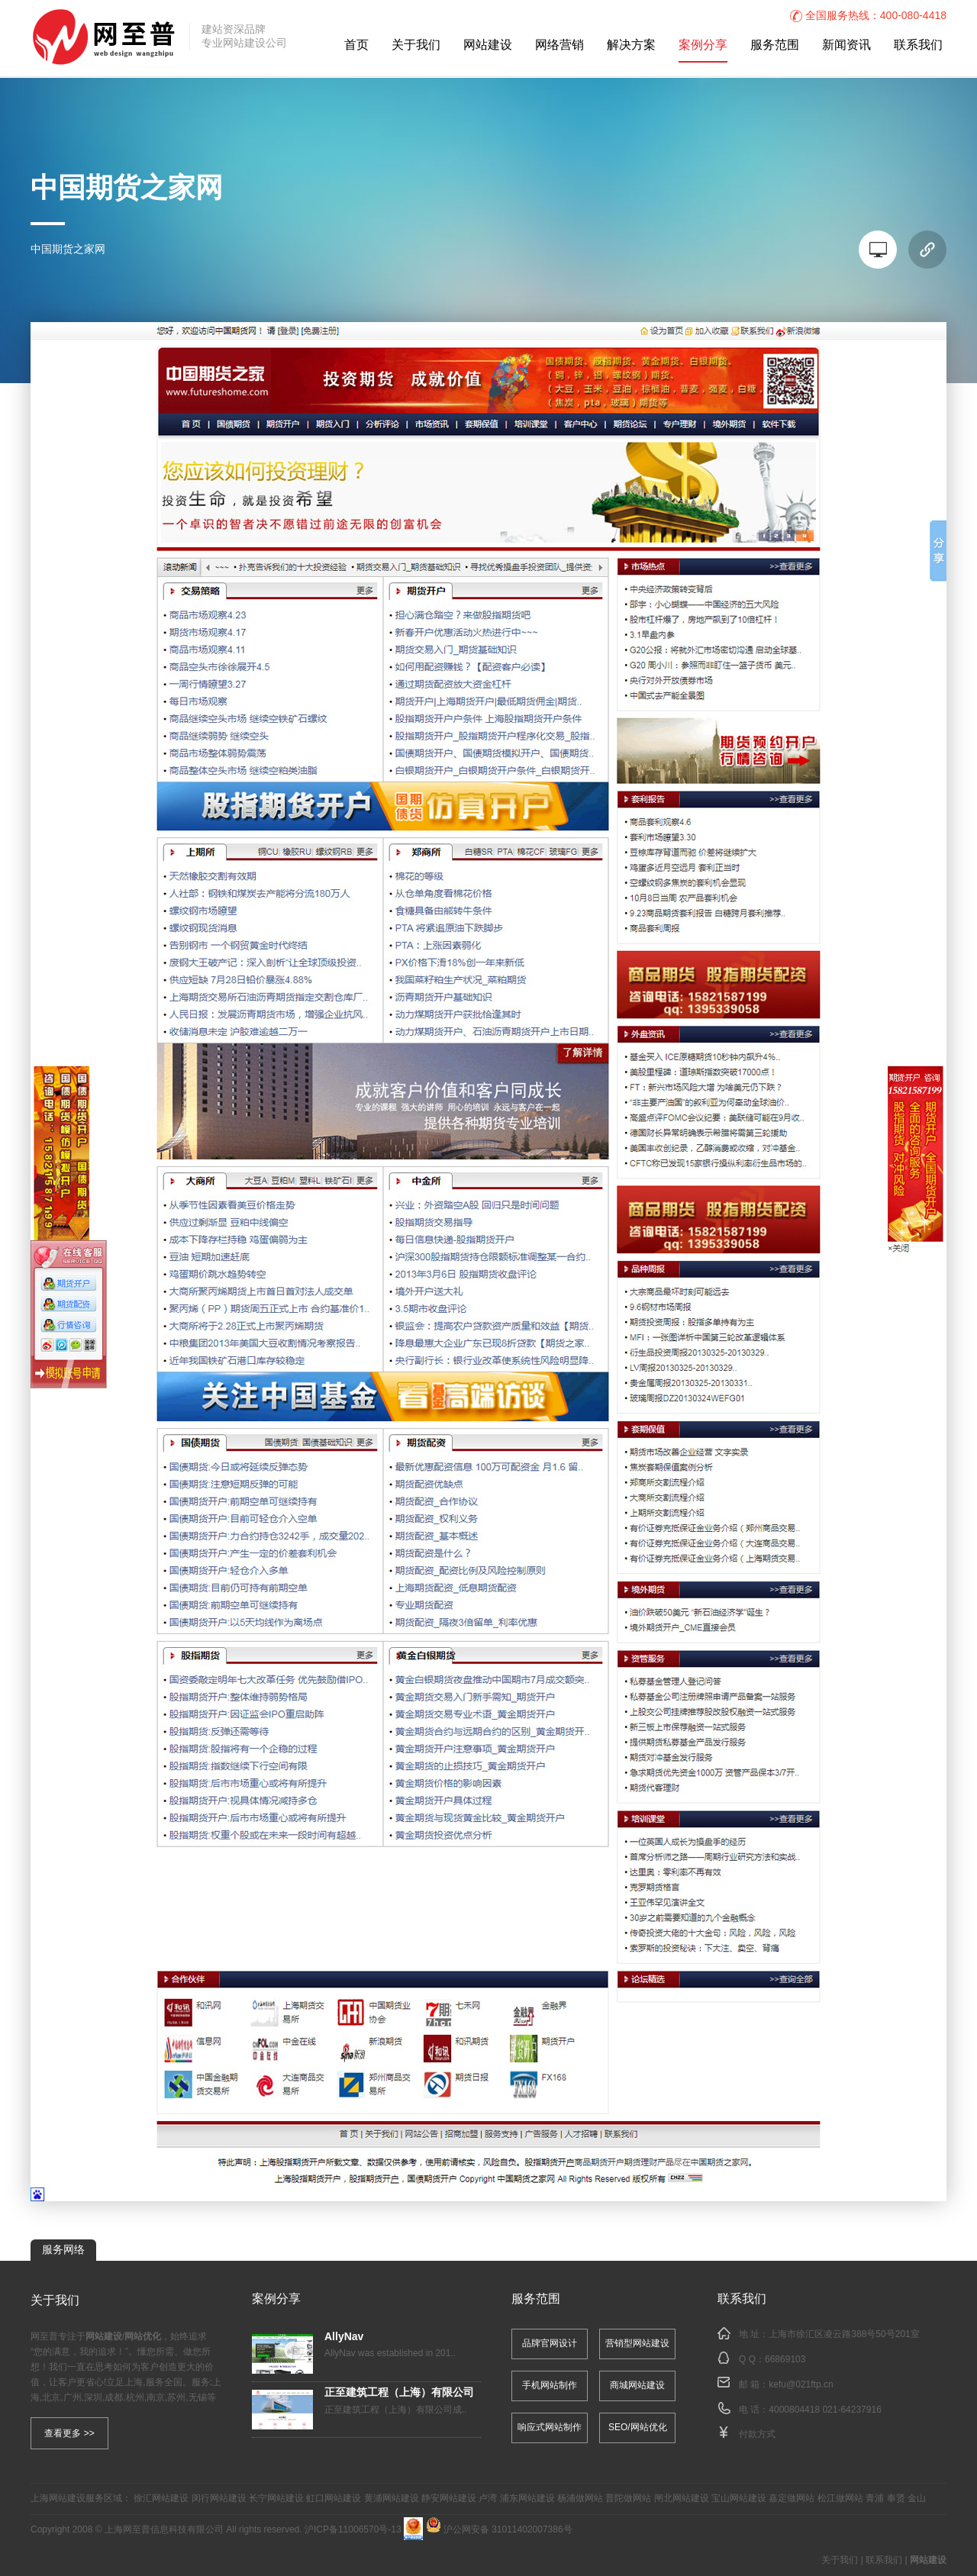 This screenshot has width=977, height=2576. I want to click on 虹口网站建设, so click(333, 2498).